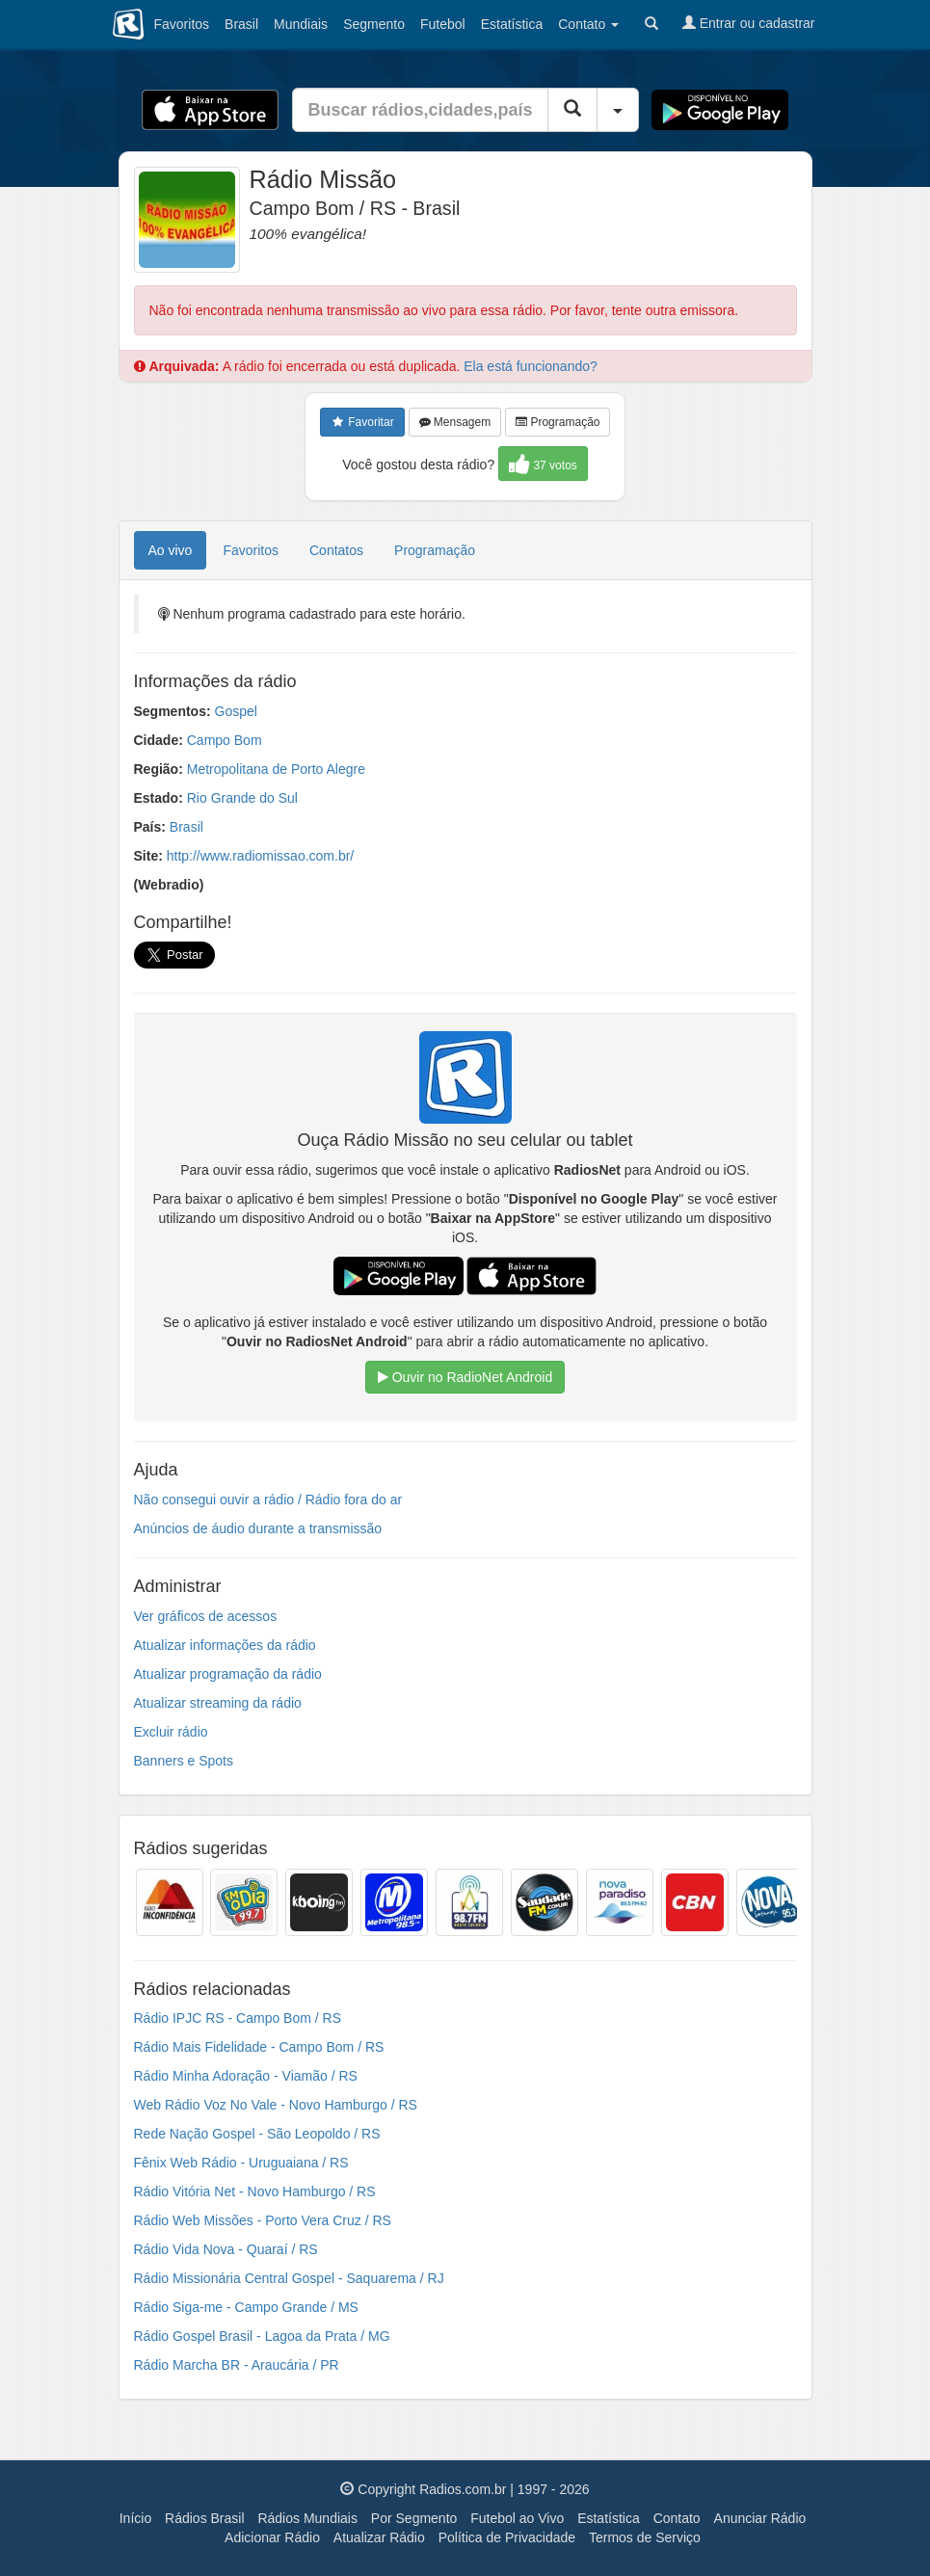 The height and width of the screenshot is (2576, 930). Describe the element at coordinates (258, 1528) in the screenshot. I see `Anúncios de áudio durante a transmissão` at that location.